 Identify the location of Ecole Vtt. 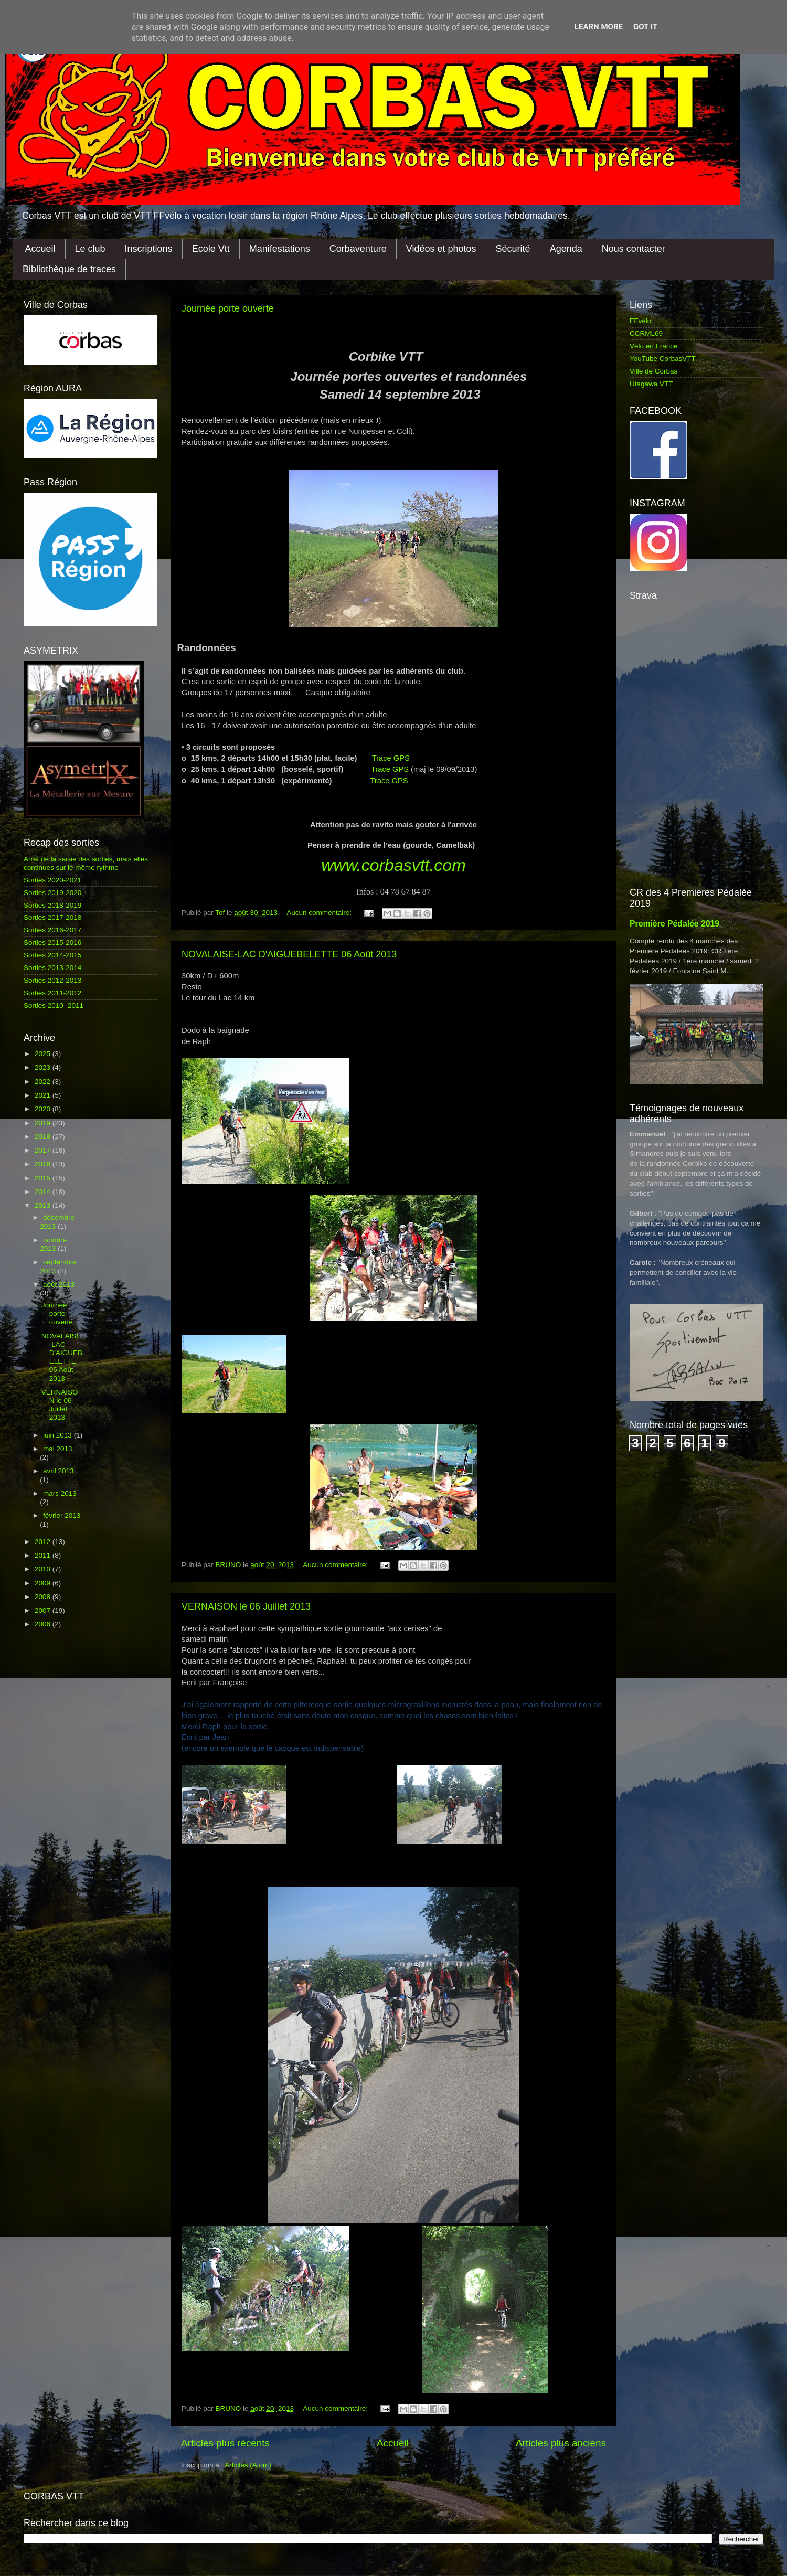
(211, 248).